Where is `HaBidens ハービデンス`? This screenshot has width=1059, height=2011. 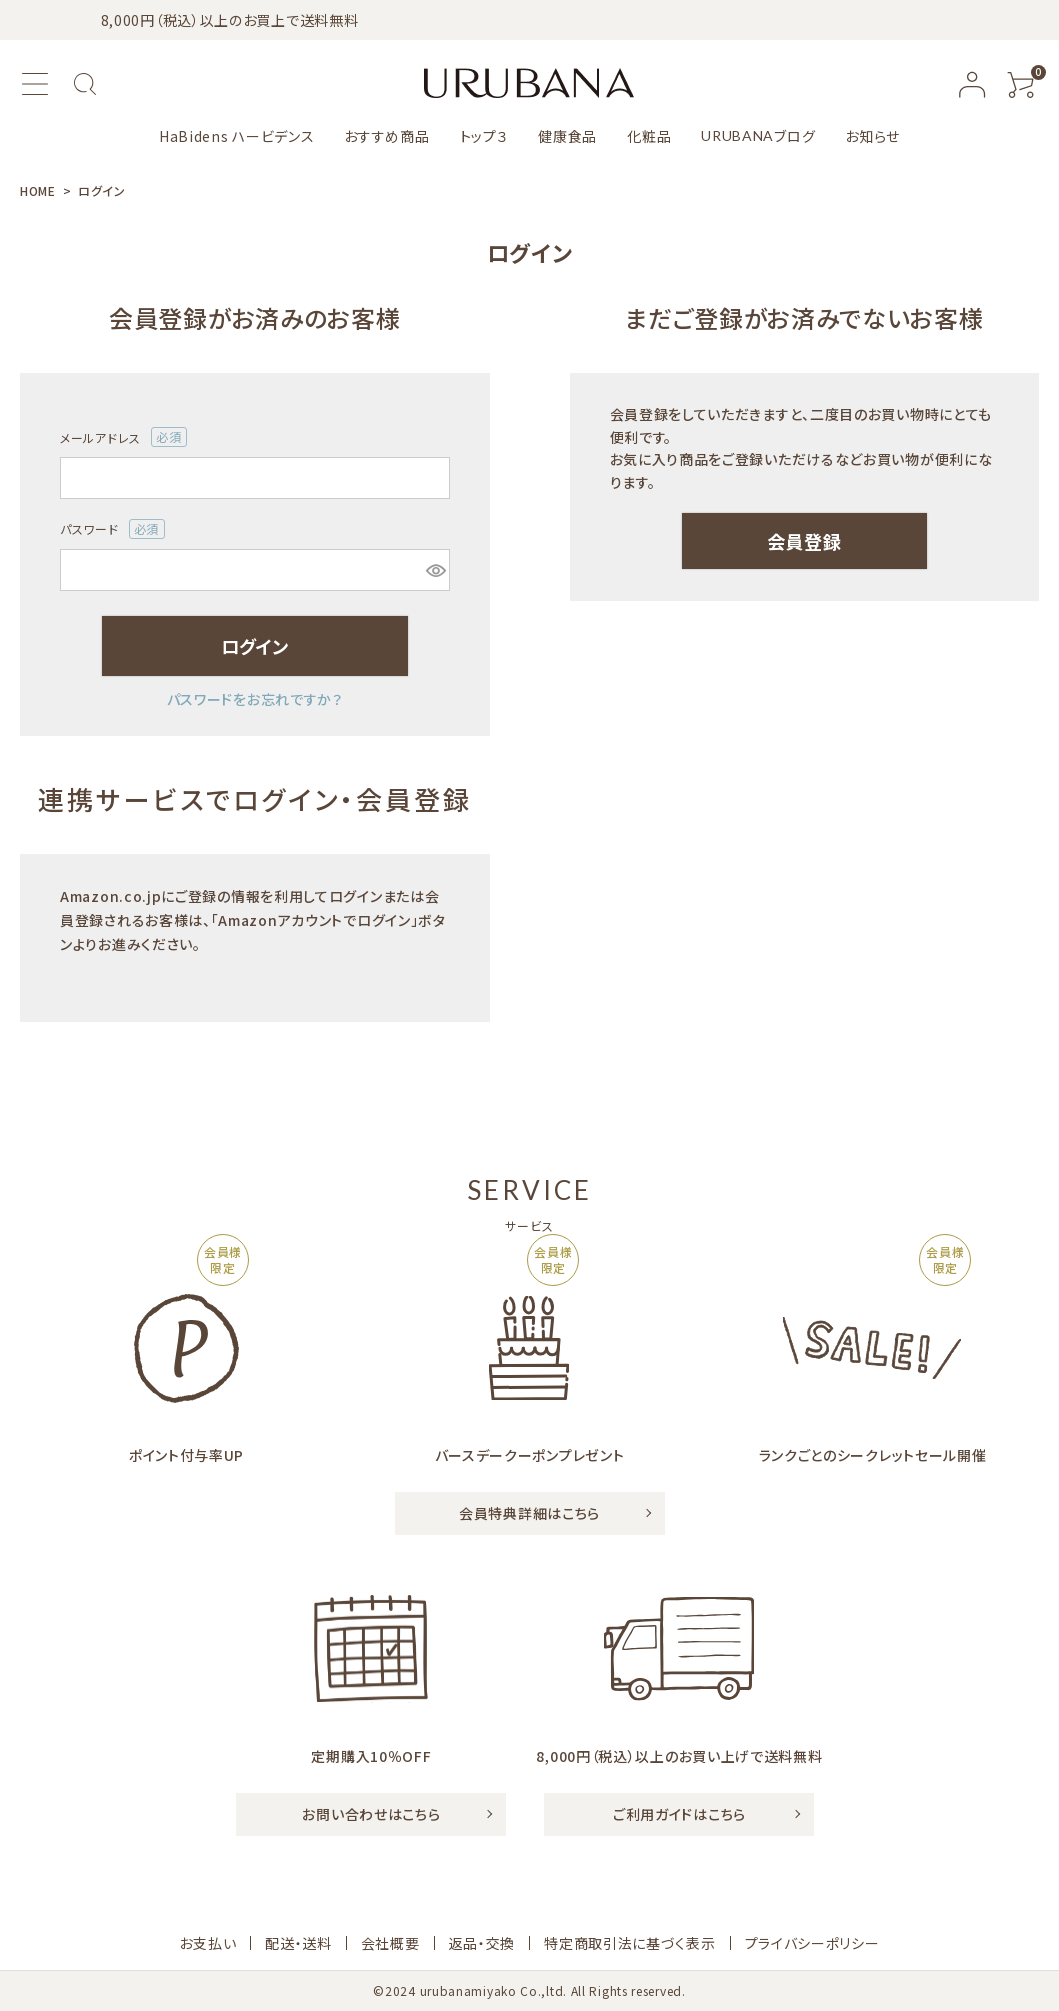
HaBidens ハービデンス is located at coordinates (237, 136).